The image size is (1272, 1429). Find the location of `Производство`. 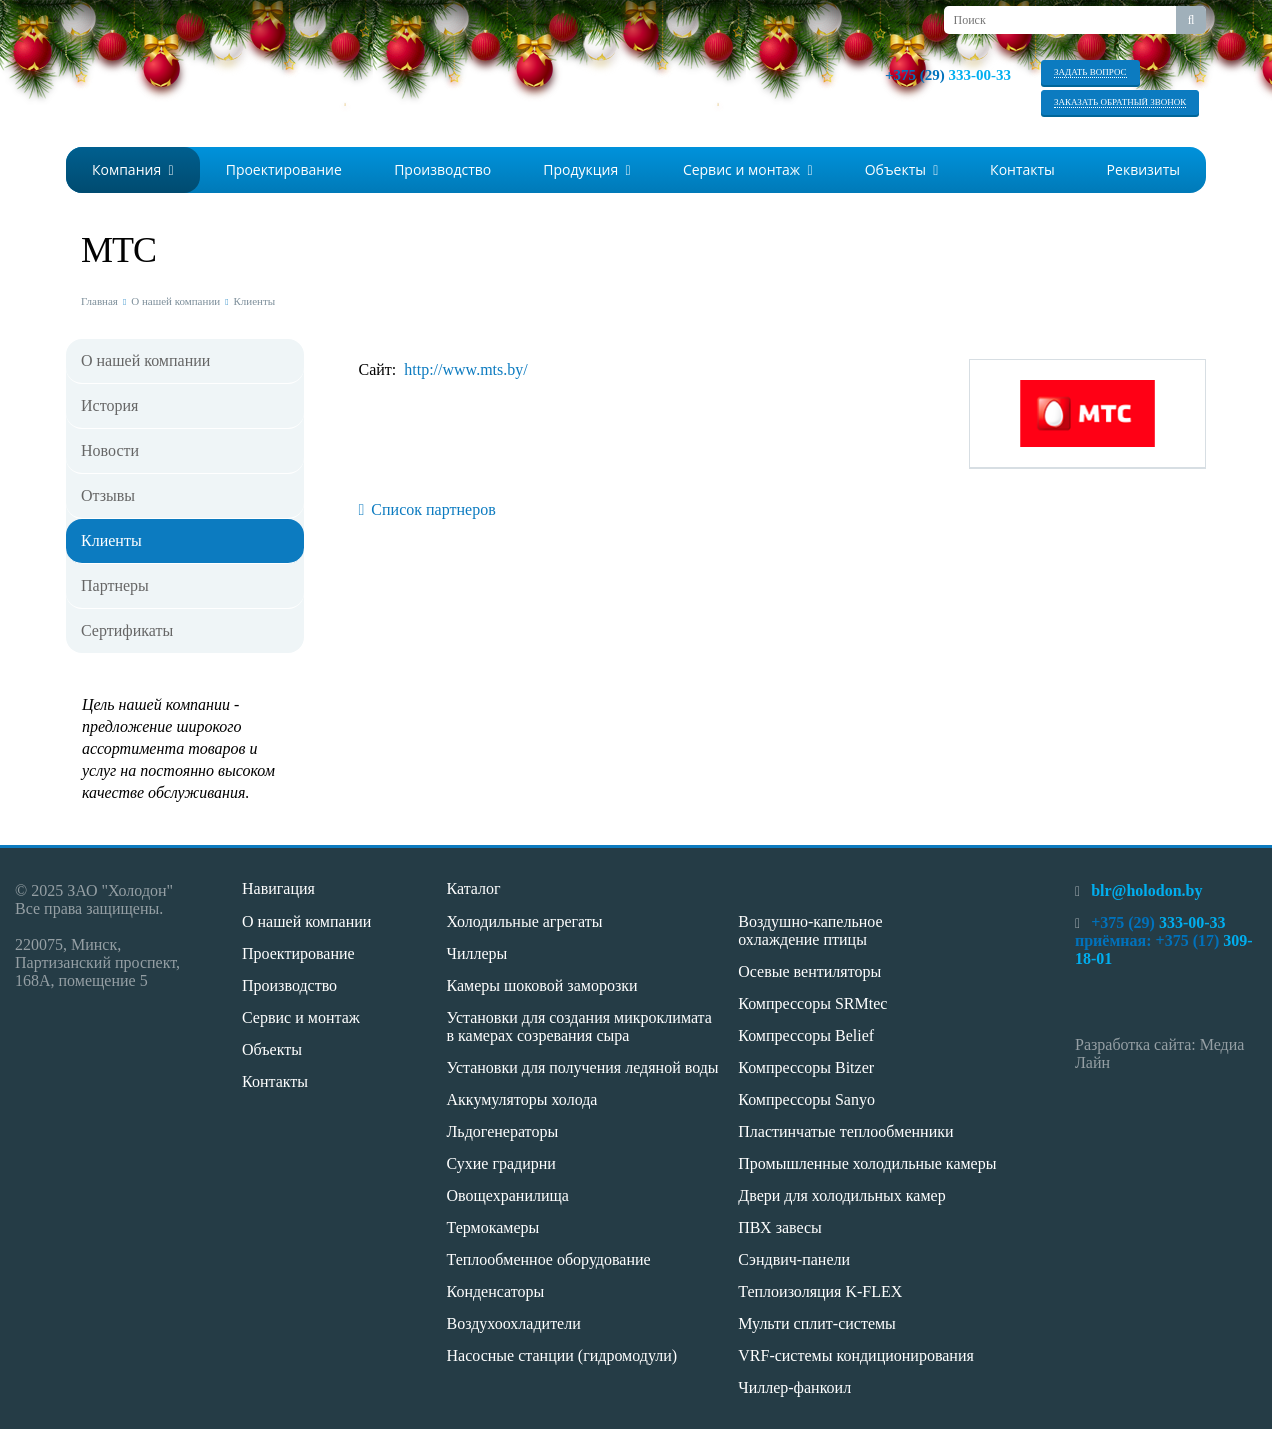

Производство is located at coordinates (442, 169).